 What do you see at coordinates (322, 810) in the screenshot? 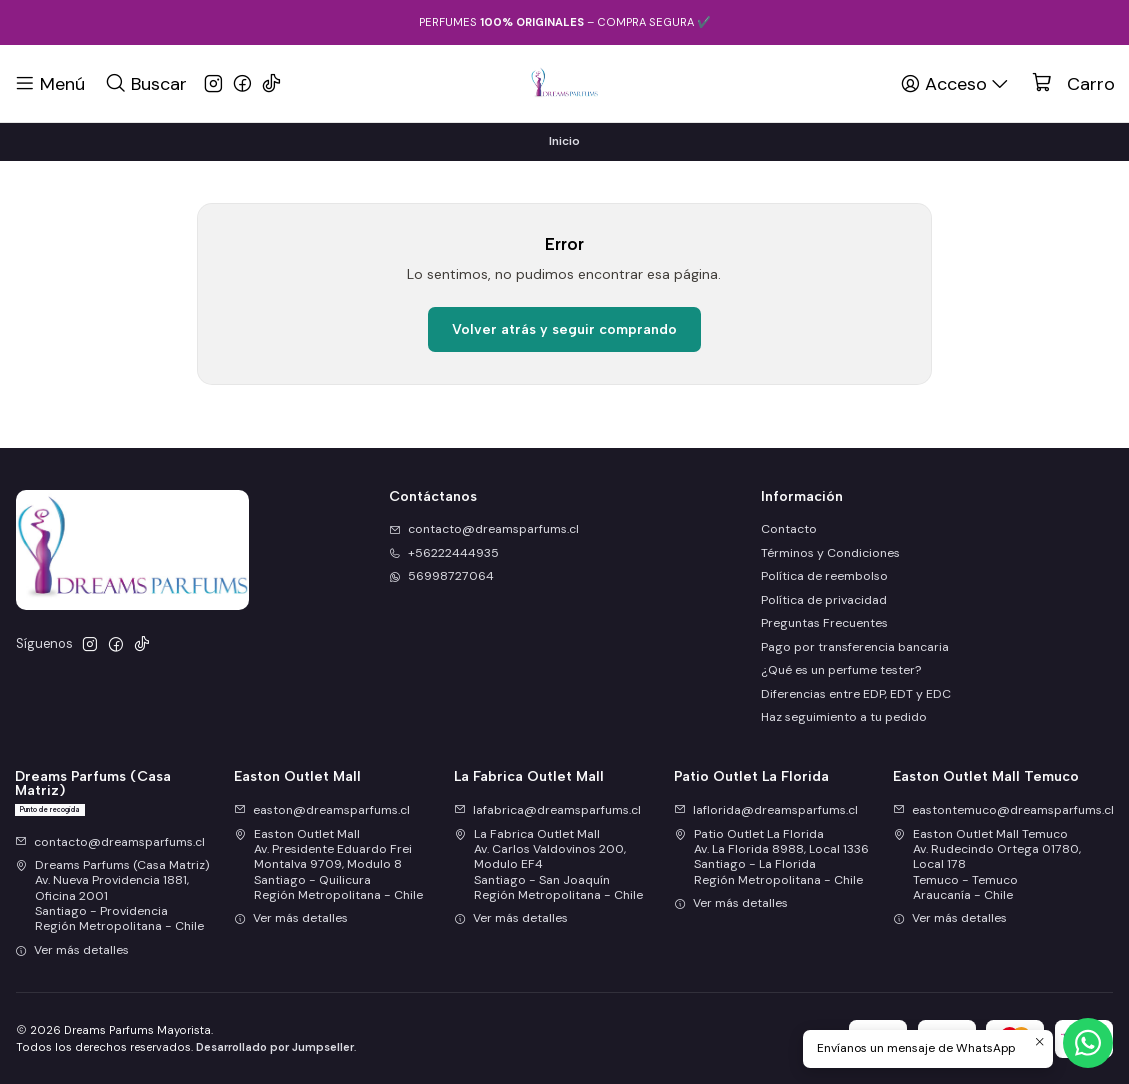
I see `easton@dreamsparfums.cl` at bounding box center [322, 810].